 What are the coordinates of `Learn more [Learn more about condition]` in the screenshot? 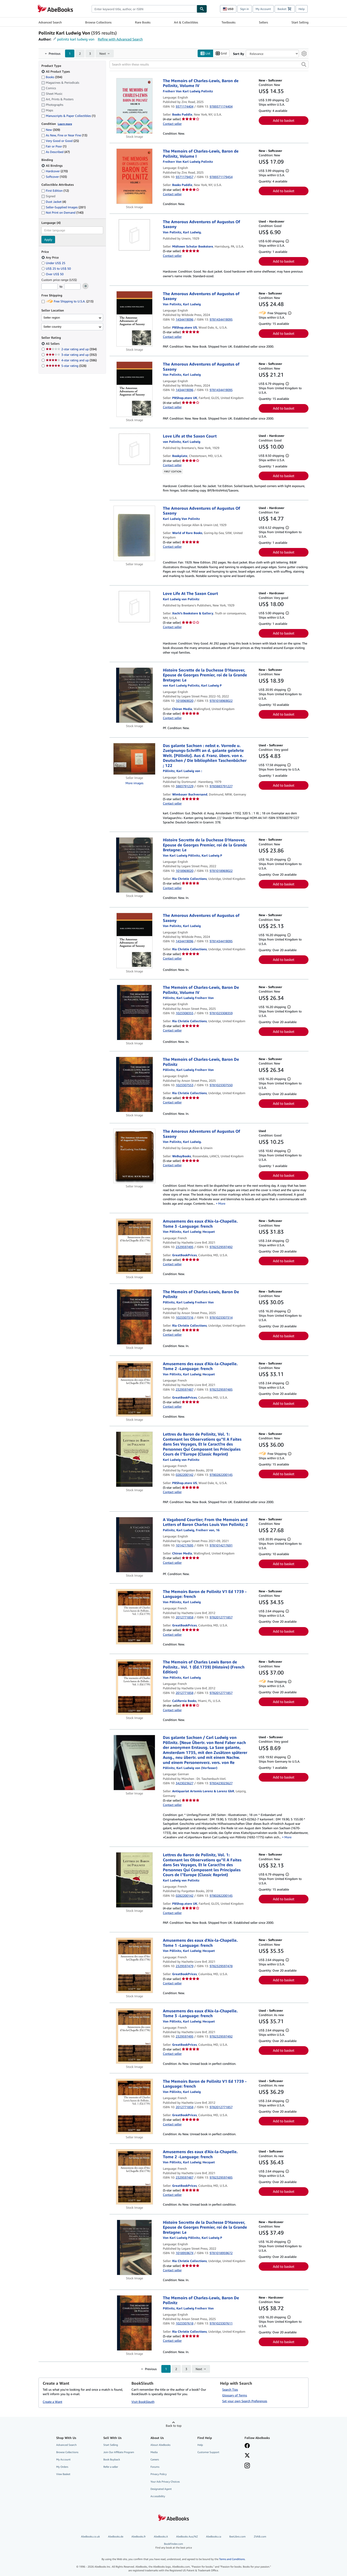 It's located at (65, 124).